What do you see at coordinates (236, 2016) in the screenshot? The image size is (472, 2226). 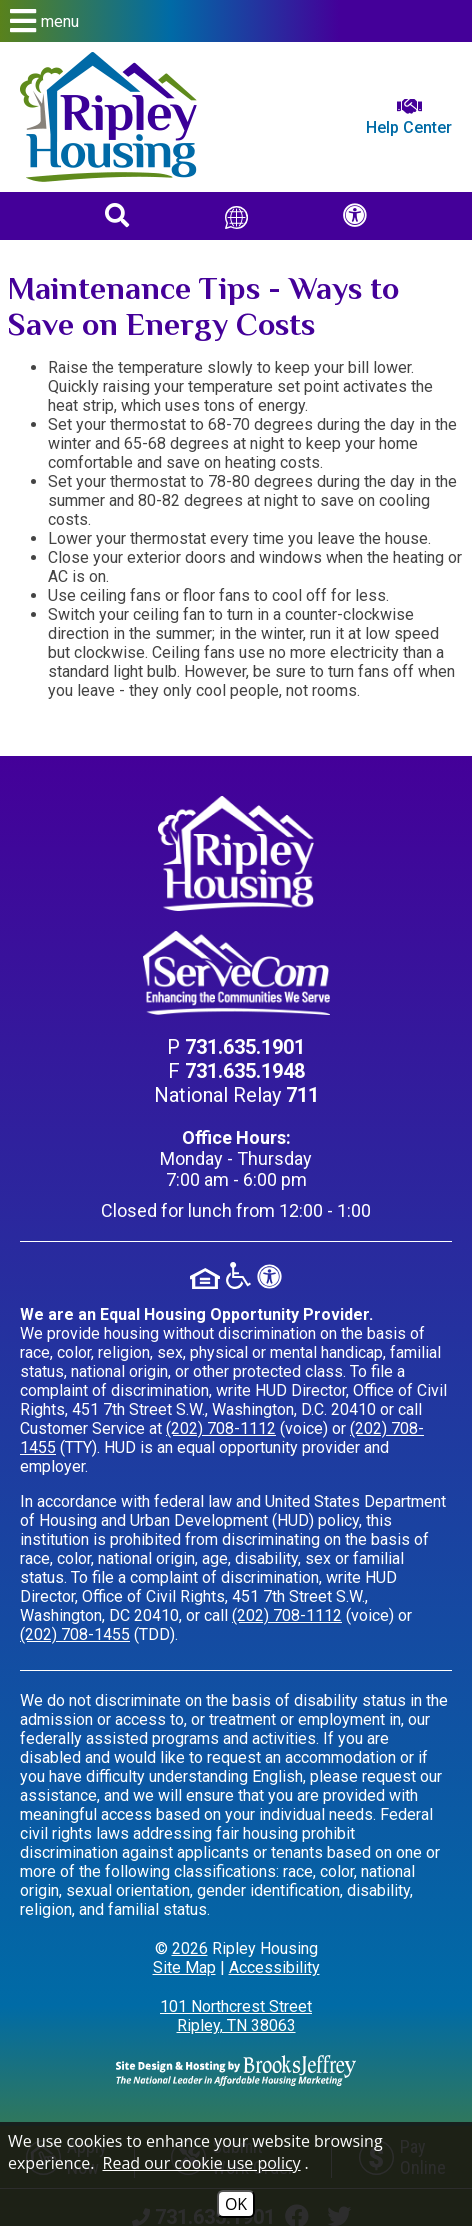 I see `101 Northcrest Street` at bounding box center [236, 2016].